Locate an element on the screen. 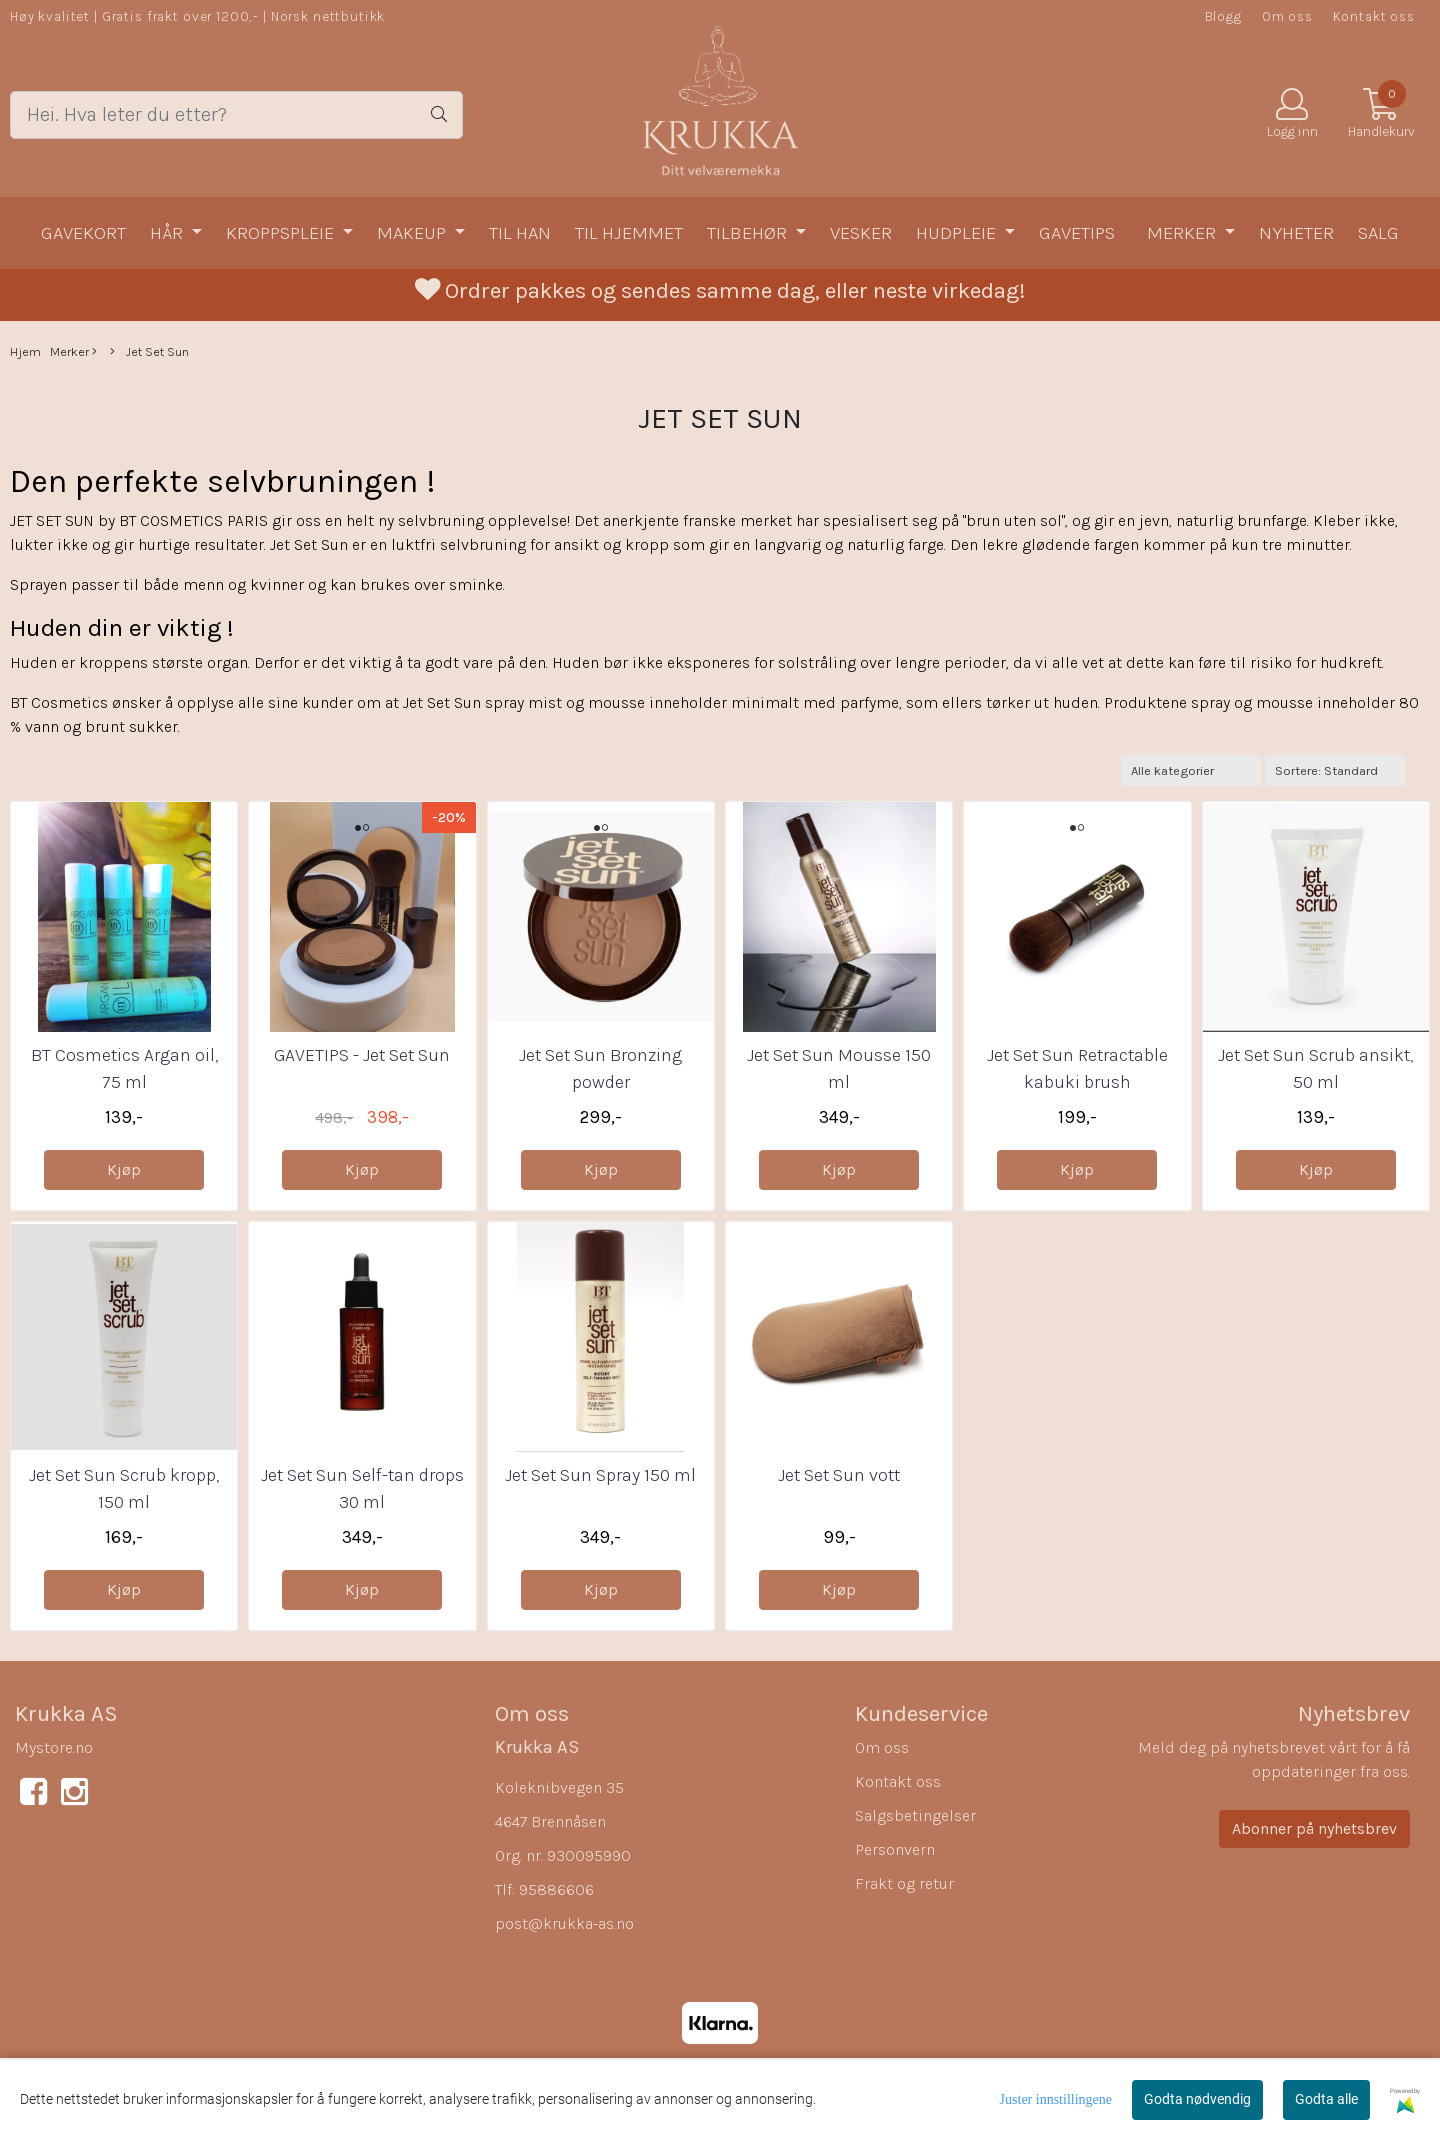 The height and width of the screenshot is (2140, 1440). Makeup is located at coordinates (413, 233).